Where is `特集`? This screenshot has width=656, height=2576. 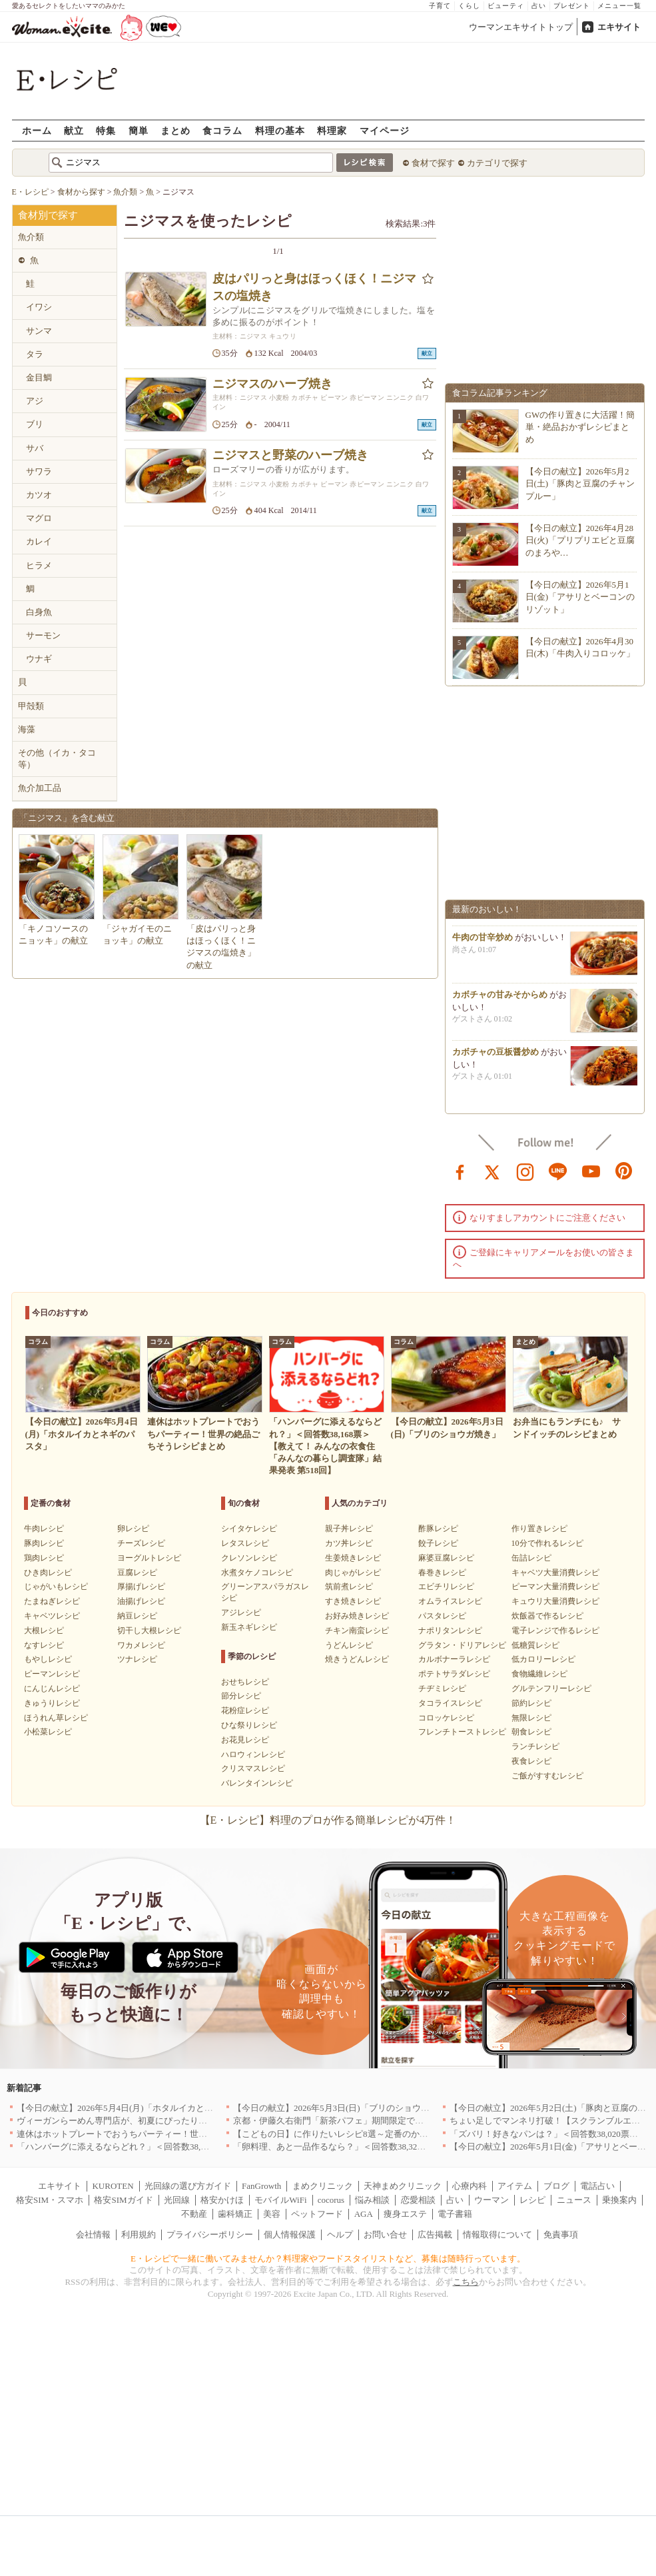
特集 is located at coordinates (106, 130).